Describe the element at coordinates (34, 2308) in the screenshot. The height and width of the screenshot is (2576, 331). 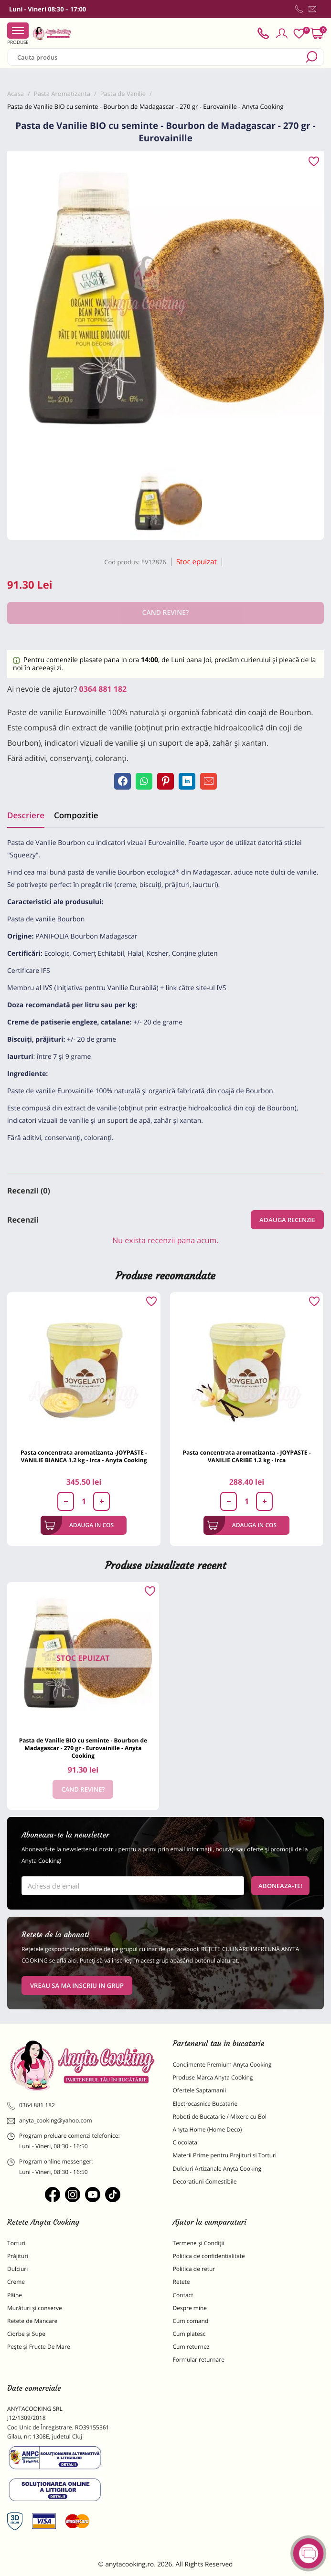
I see `Murături și conserve` at that location.